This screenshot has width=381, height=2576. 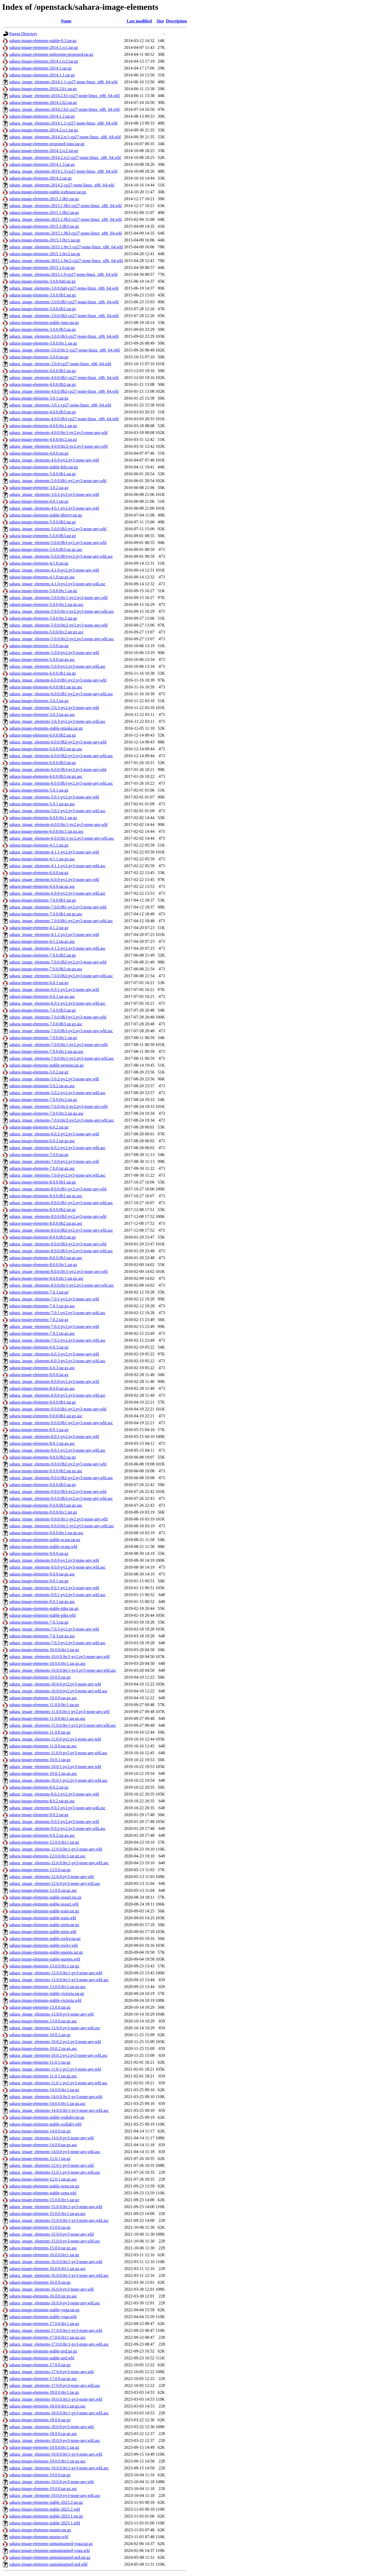 I want to click on sahara-image-elements-12.0.0.0rc1.tar.gz.asc, so click(x=47, y=1856).